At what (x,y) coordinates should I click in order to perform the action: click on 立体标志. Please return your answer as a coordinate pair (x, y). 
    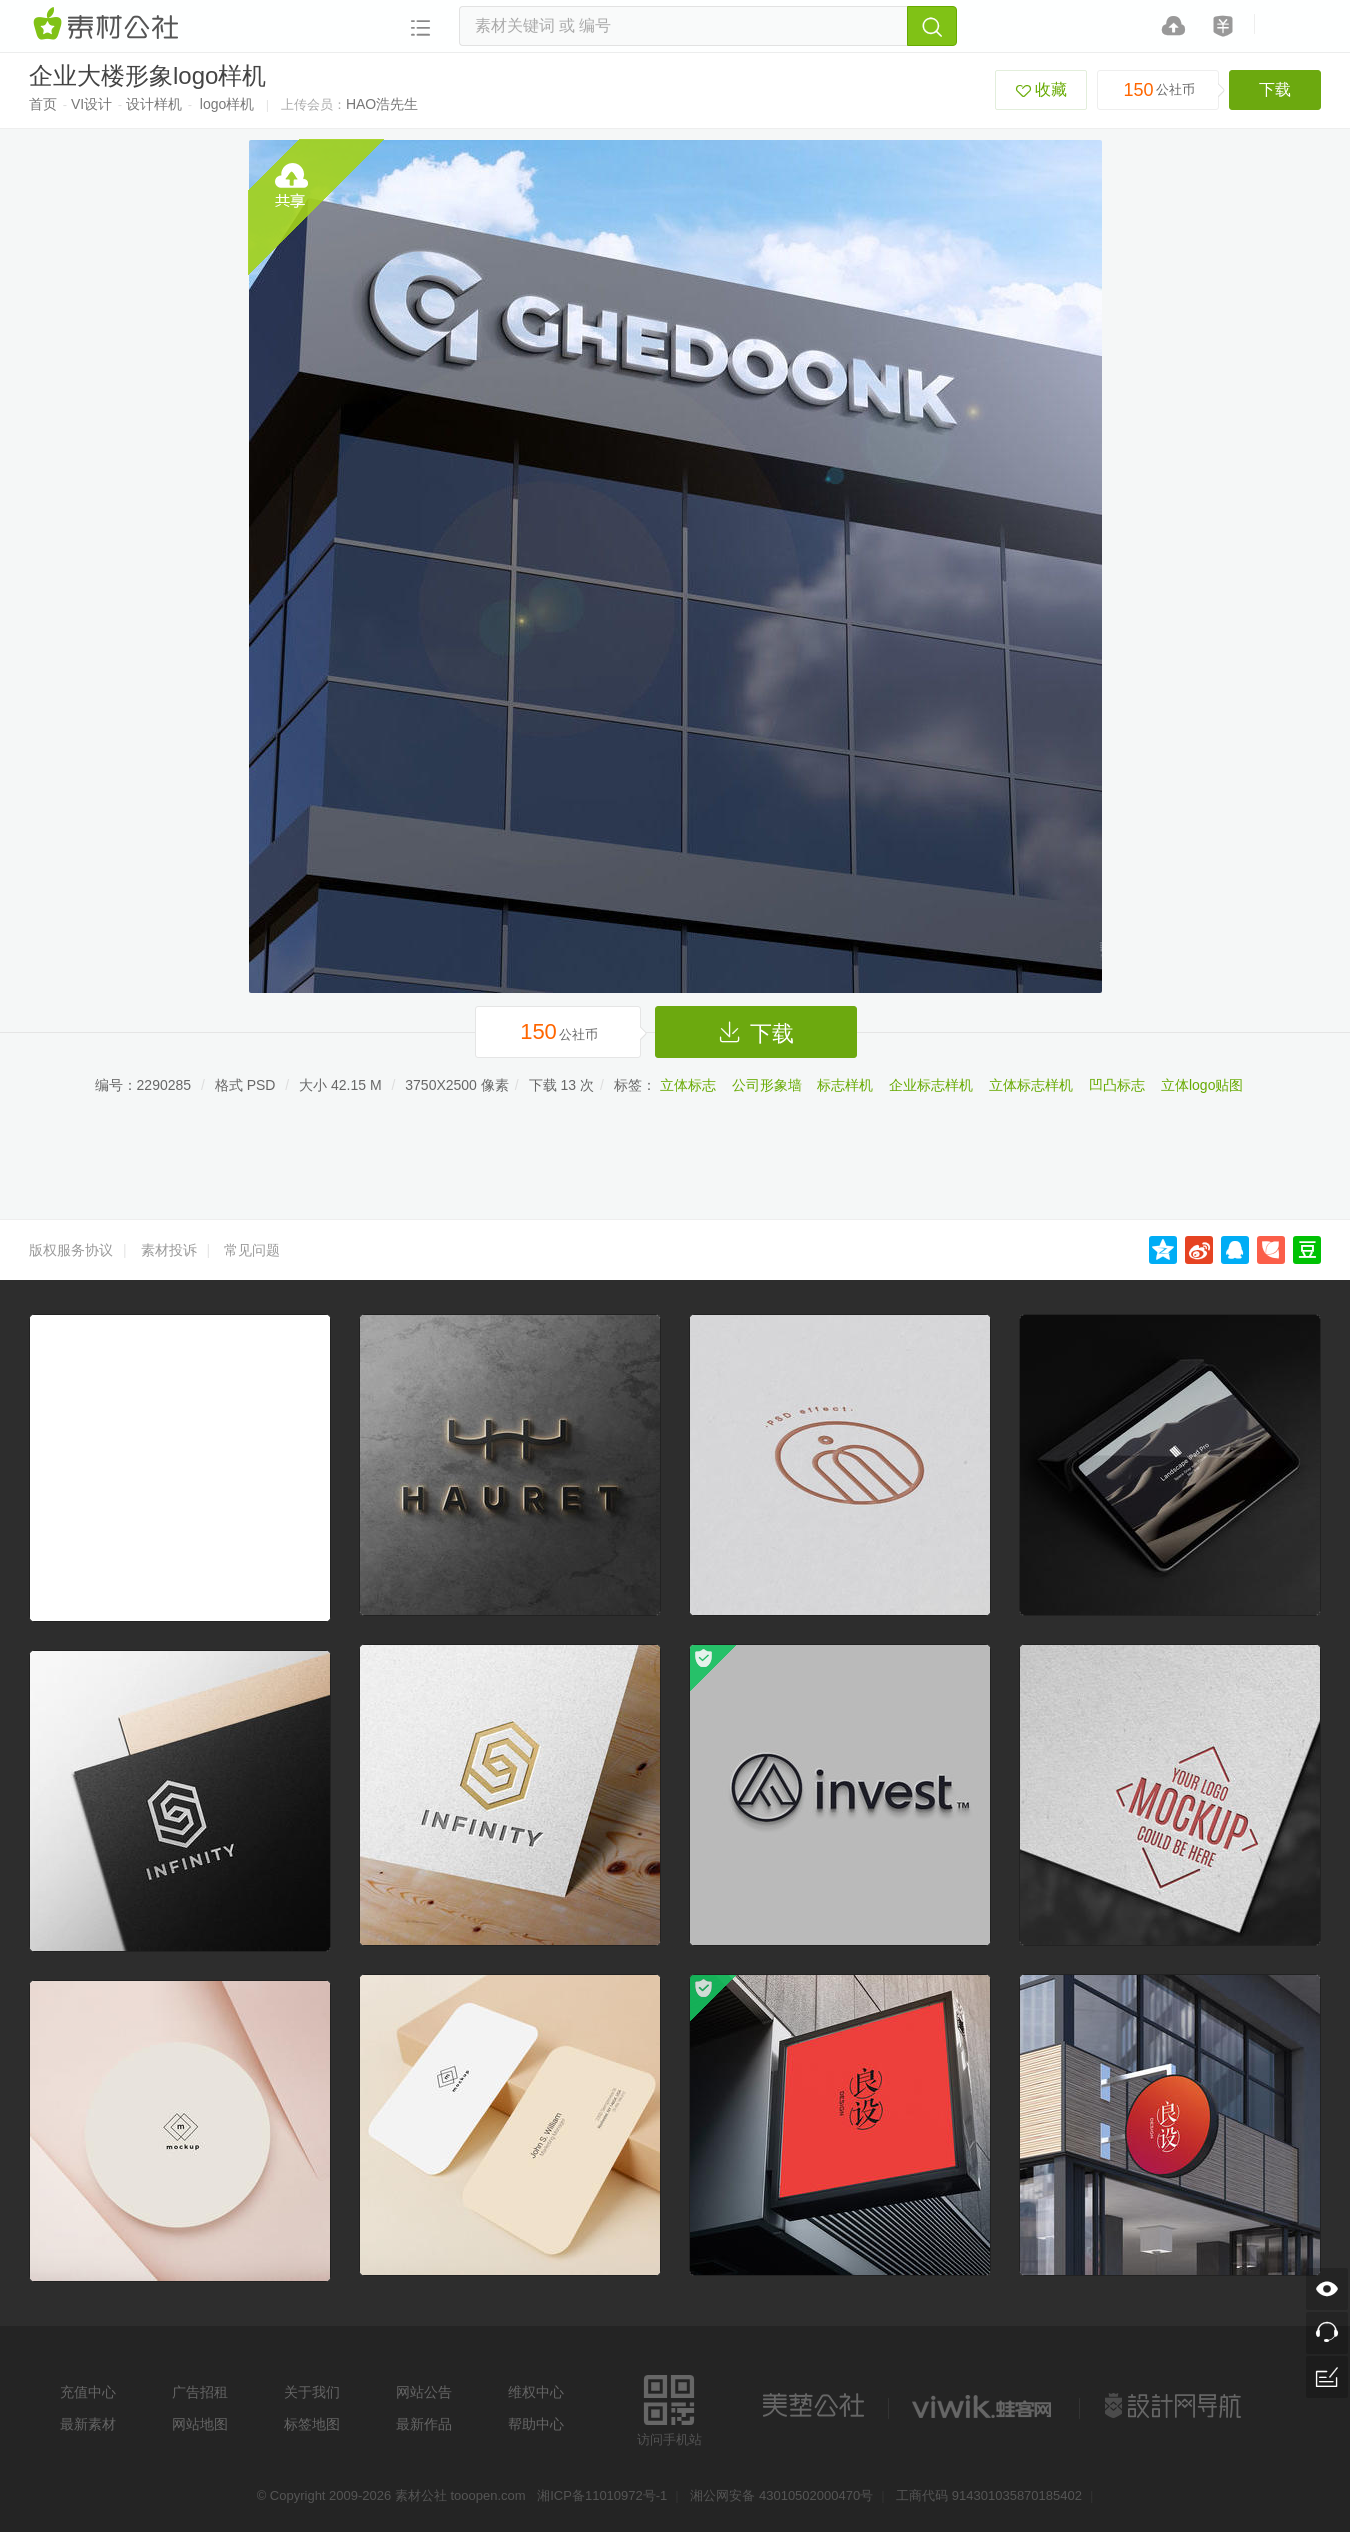
    Looking at the image, I should click on (688, 1085).